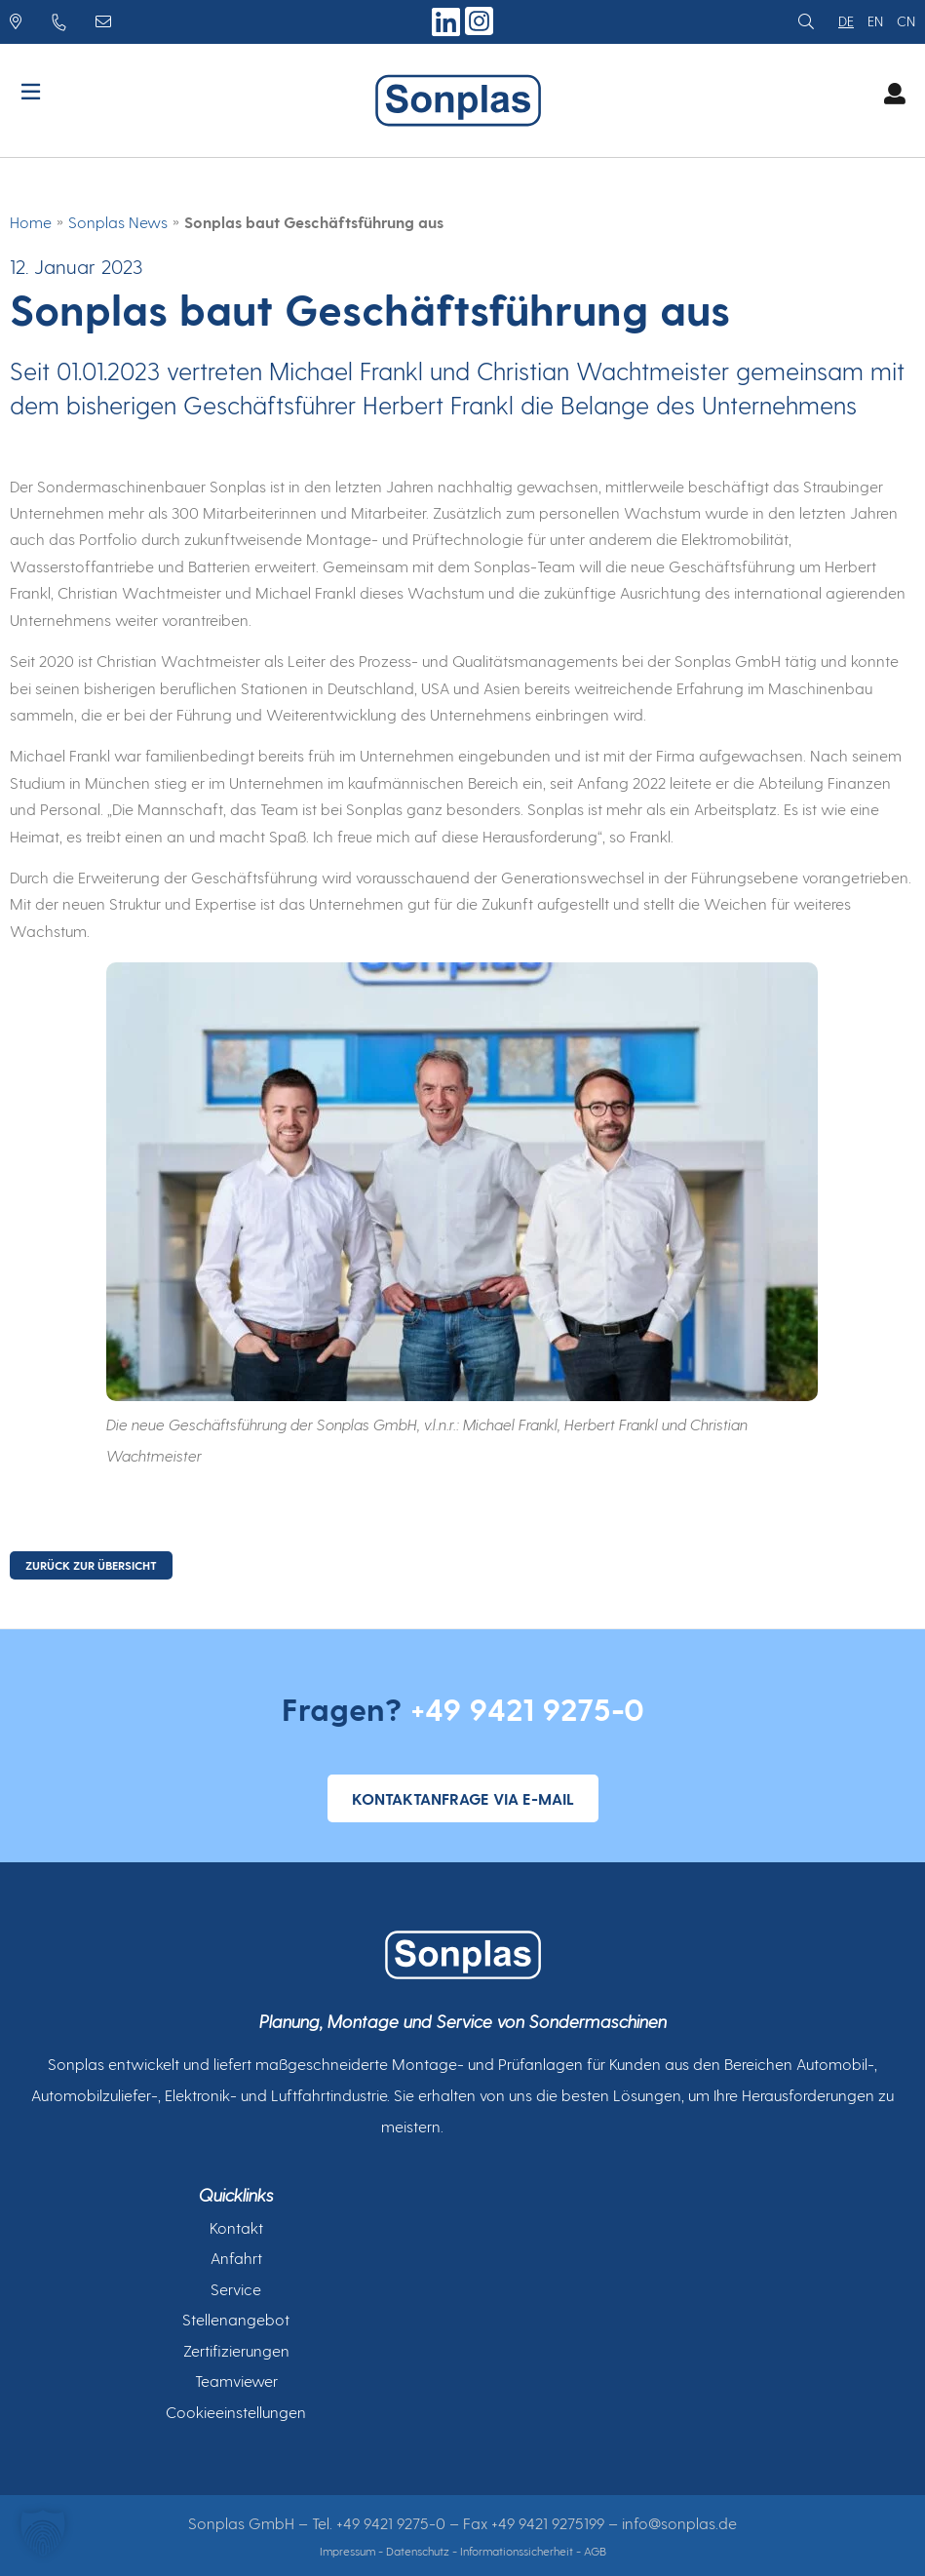 Image resolution: width=925 pixels, height=2576 pixels. Describe the element at coordinates (679, 2523) in the screenshot. I see `info@sonplas.de` at that location.